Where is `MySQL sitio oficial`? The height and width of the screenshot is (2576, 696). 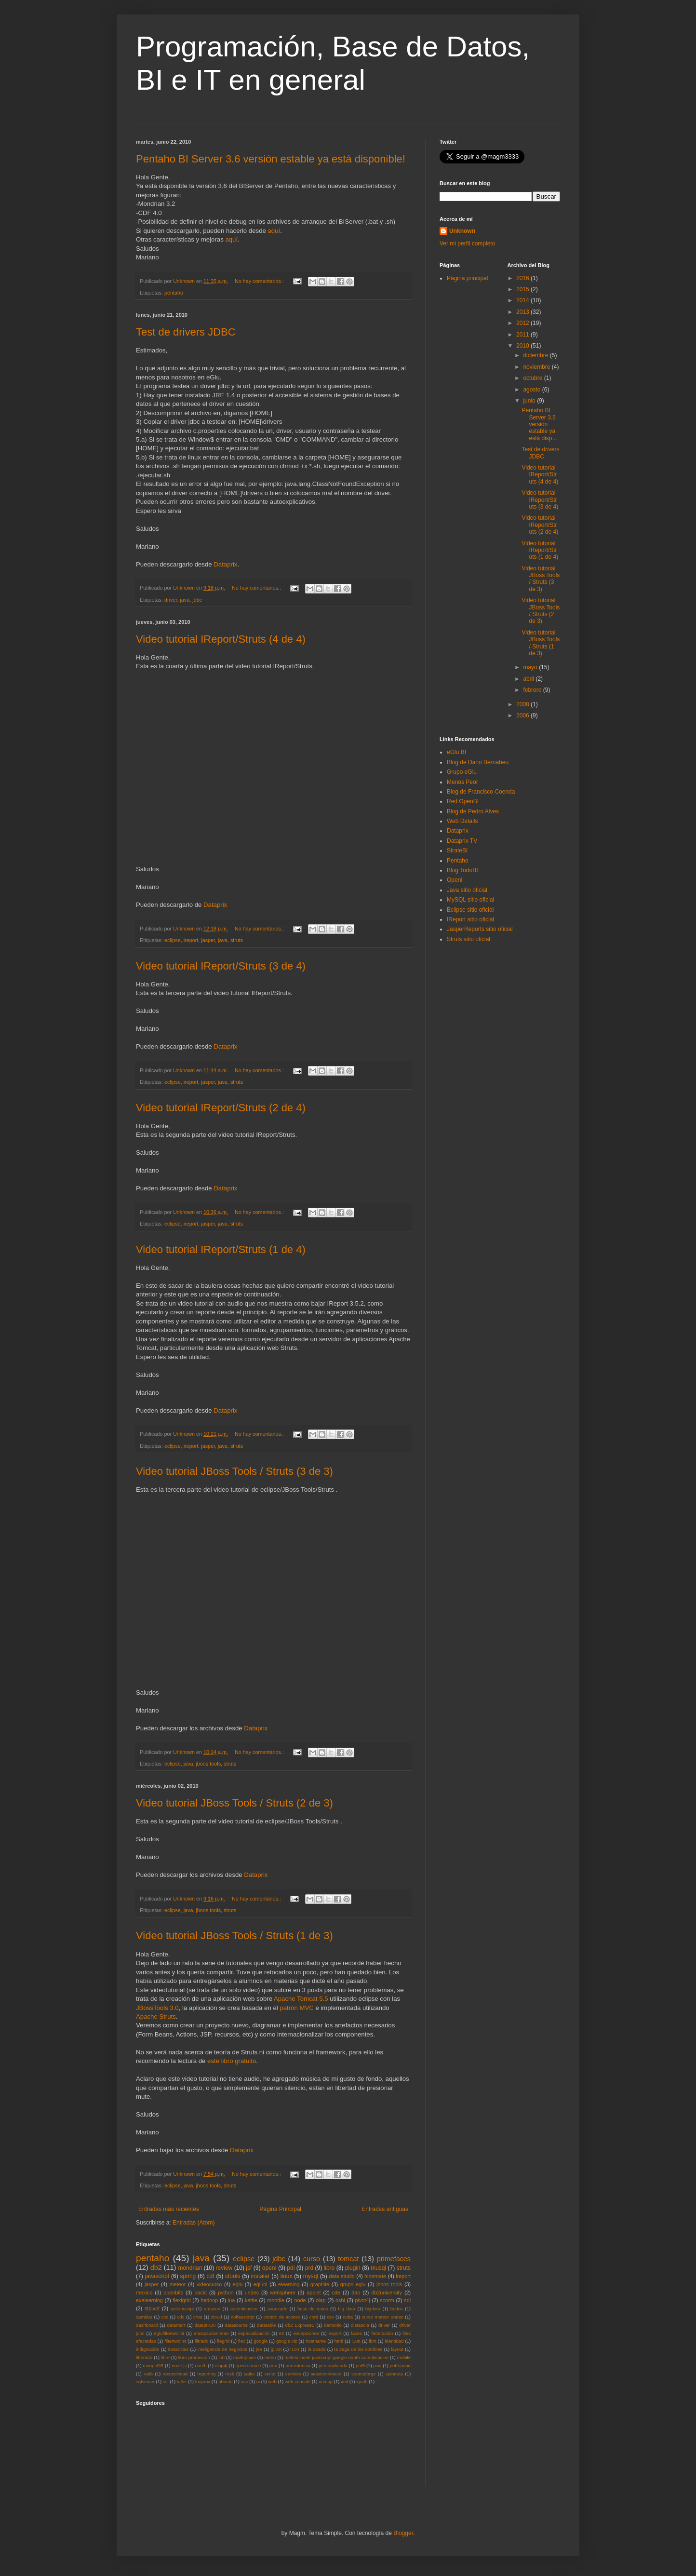 MySQL sitio oficial is located at coordinates (470, 899).